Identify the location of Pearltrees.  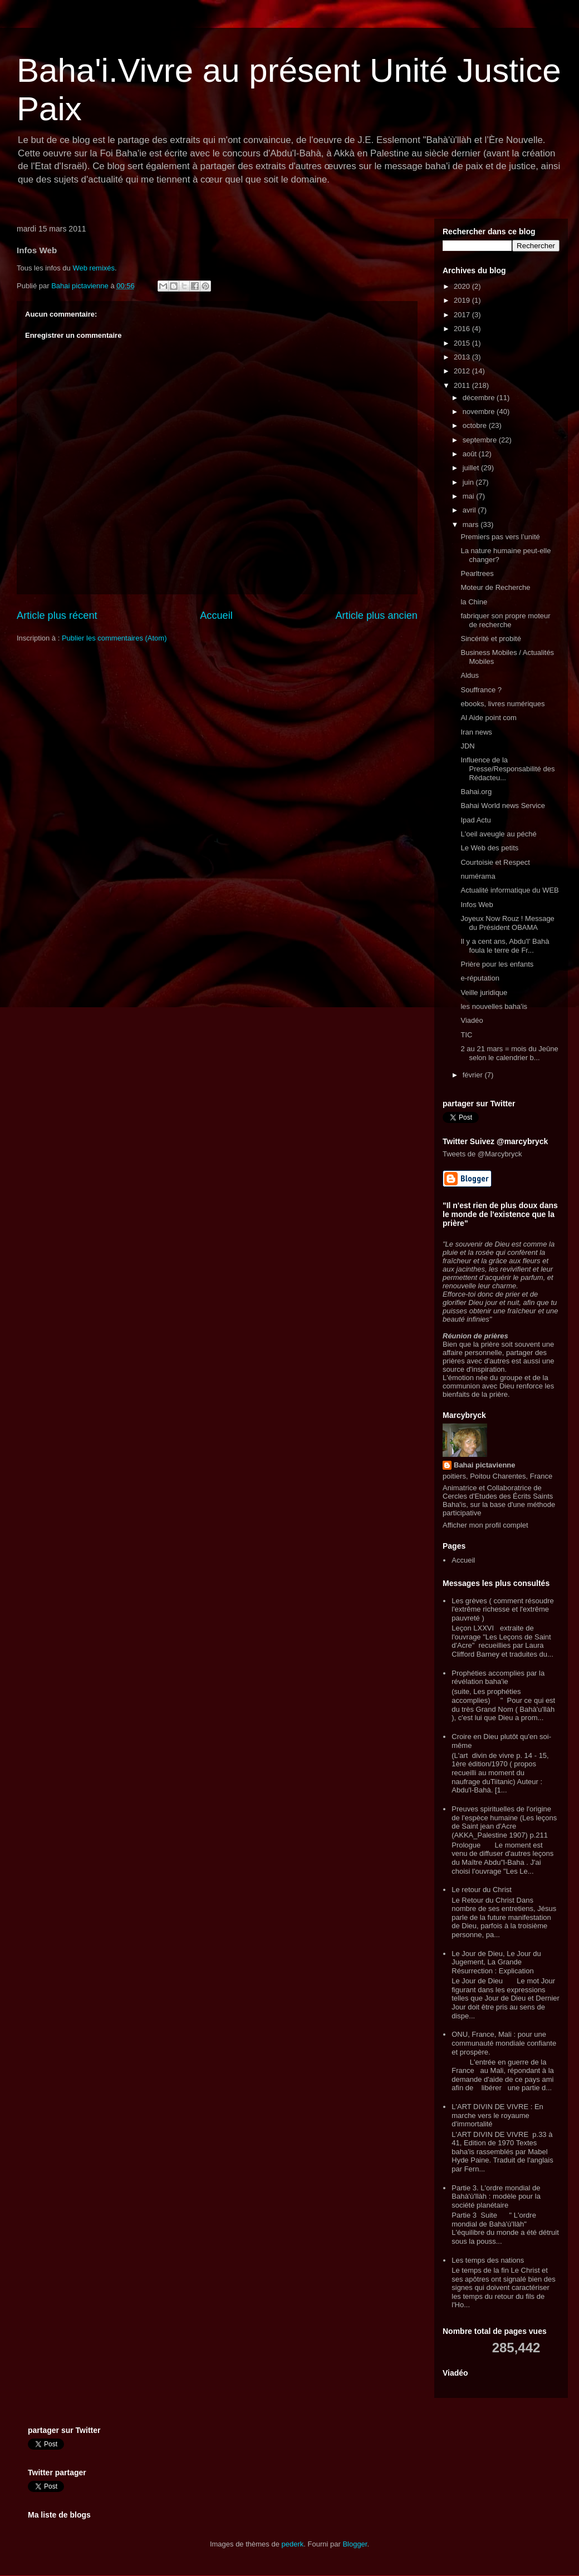
(476, 573).